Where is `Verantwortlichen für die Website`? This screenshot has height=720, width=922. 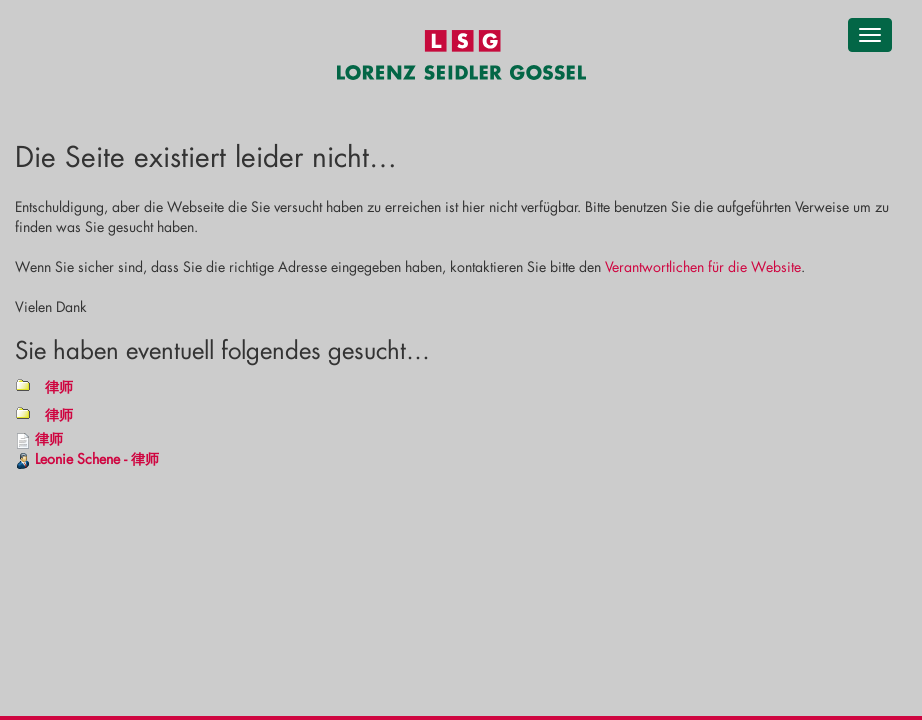 Verantwortlichen für die Website is located at coordinates (703, 266).